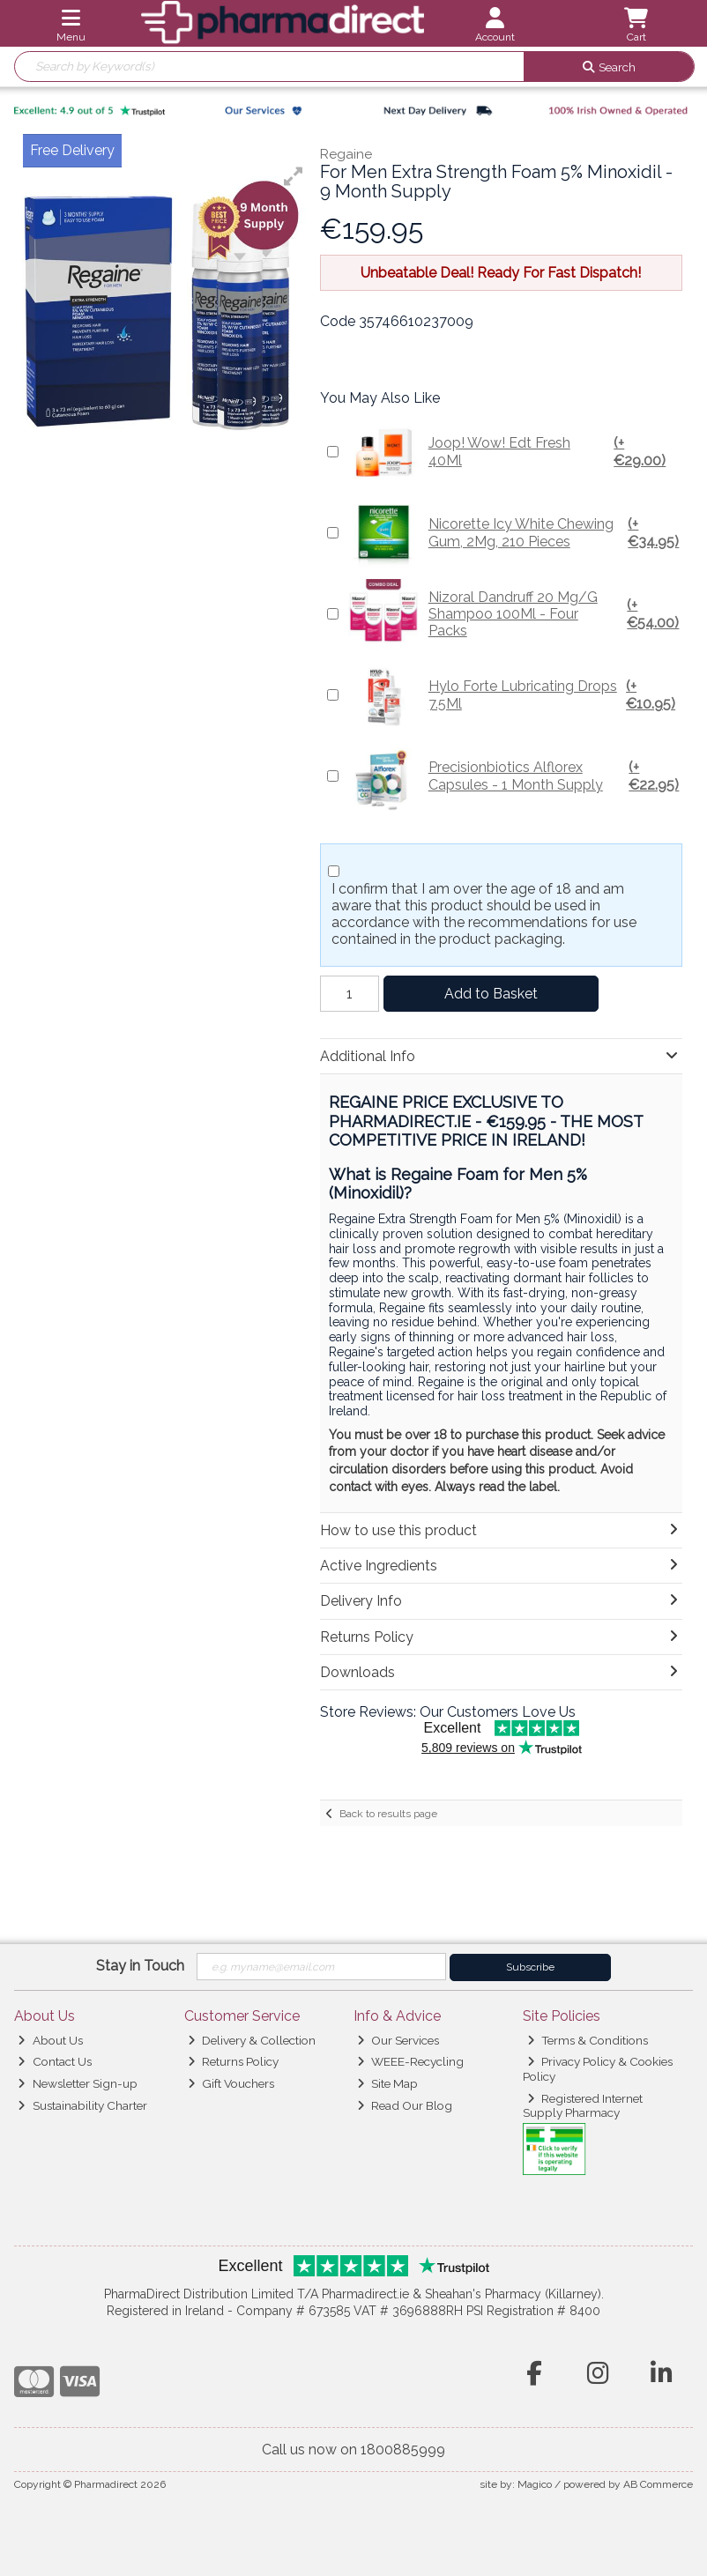  I want to click on Joop! Wow! Edt Fresh 40Ml, so click(513, 452).